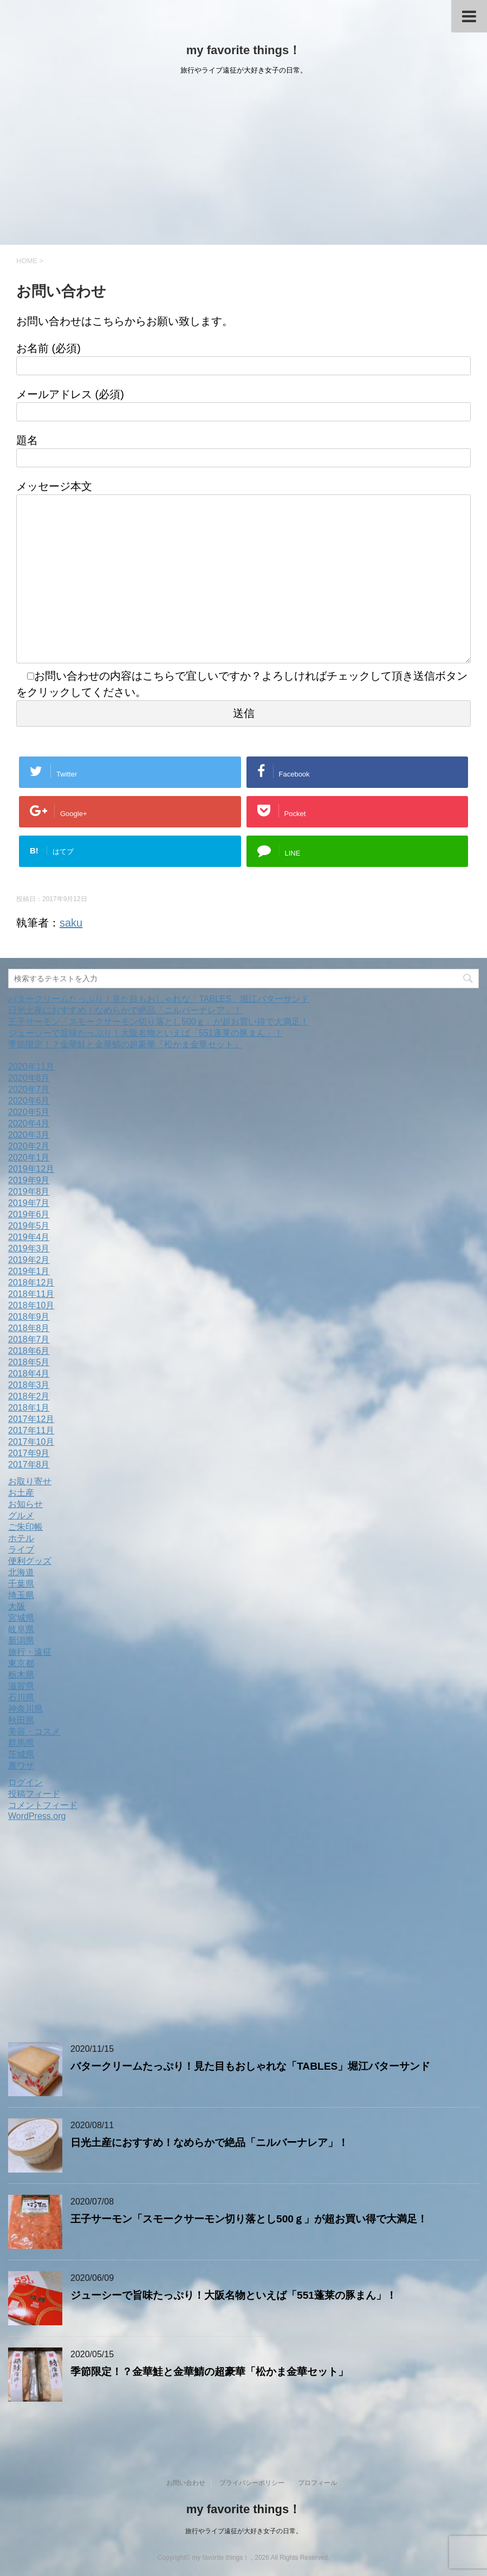  I want to click on 2017年12月, so click(31, 1419).